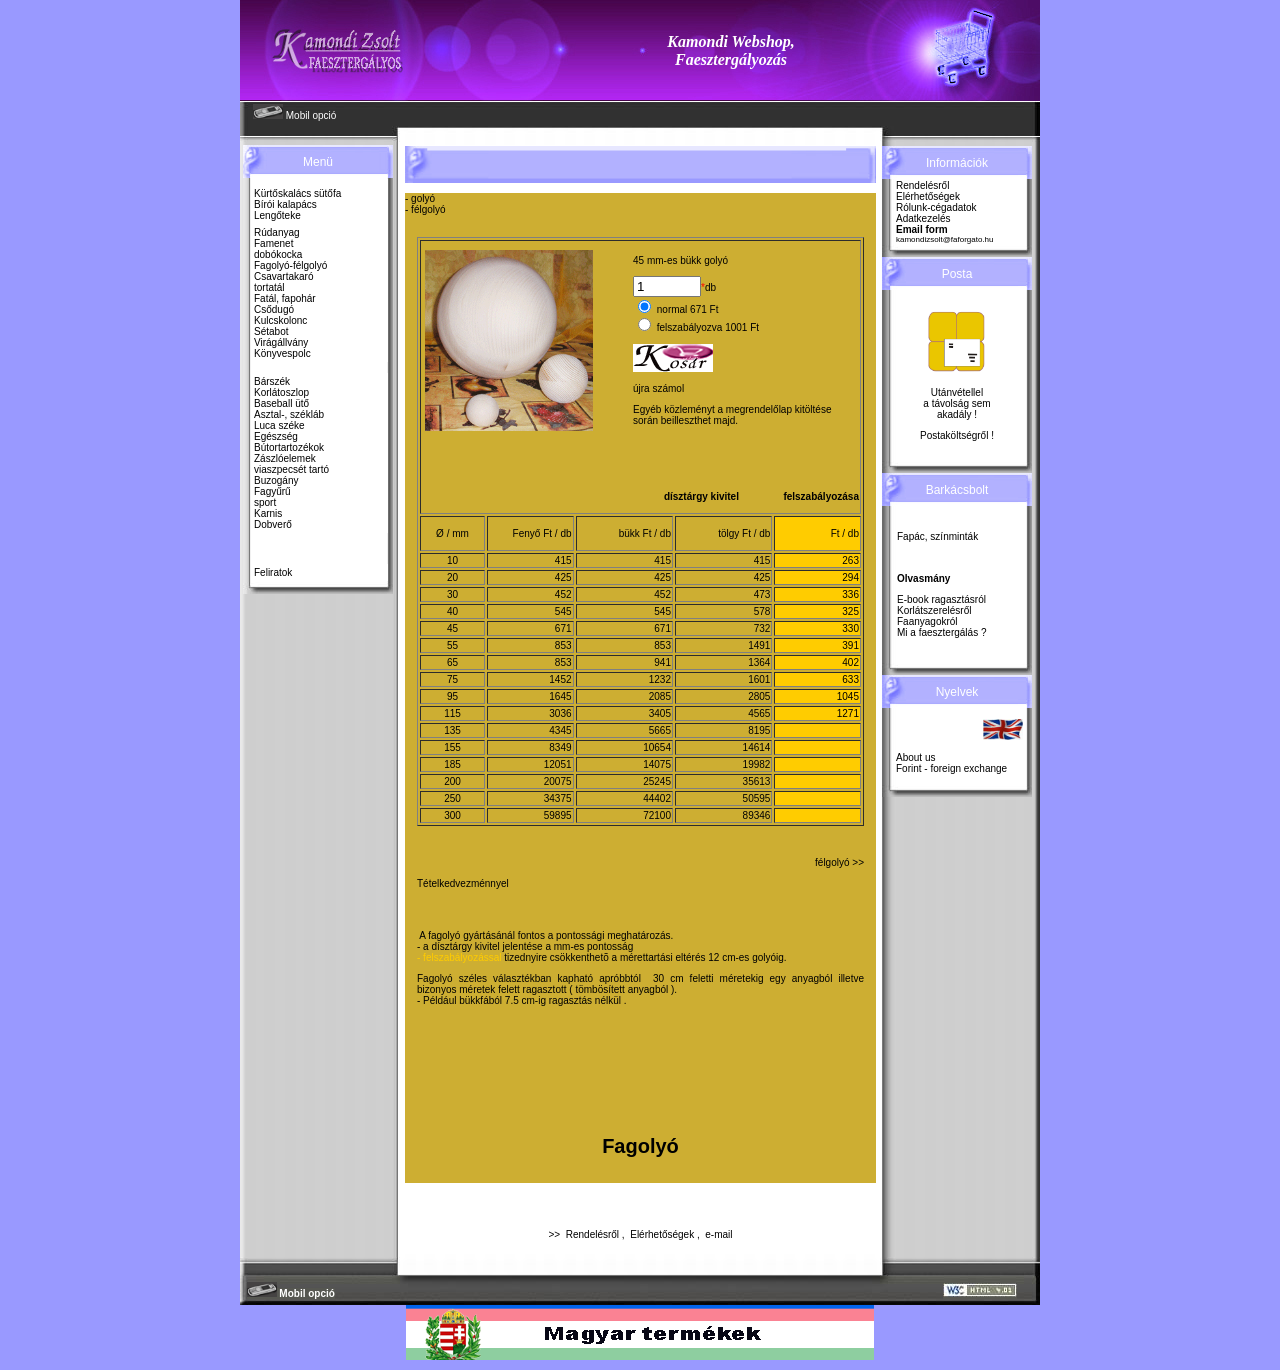  Describe the element at coordinates (281, 342) in the screenshot. I see `Virágállvány` at that location.